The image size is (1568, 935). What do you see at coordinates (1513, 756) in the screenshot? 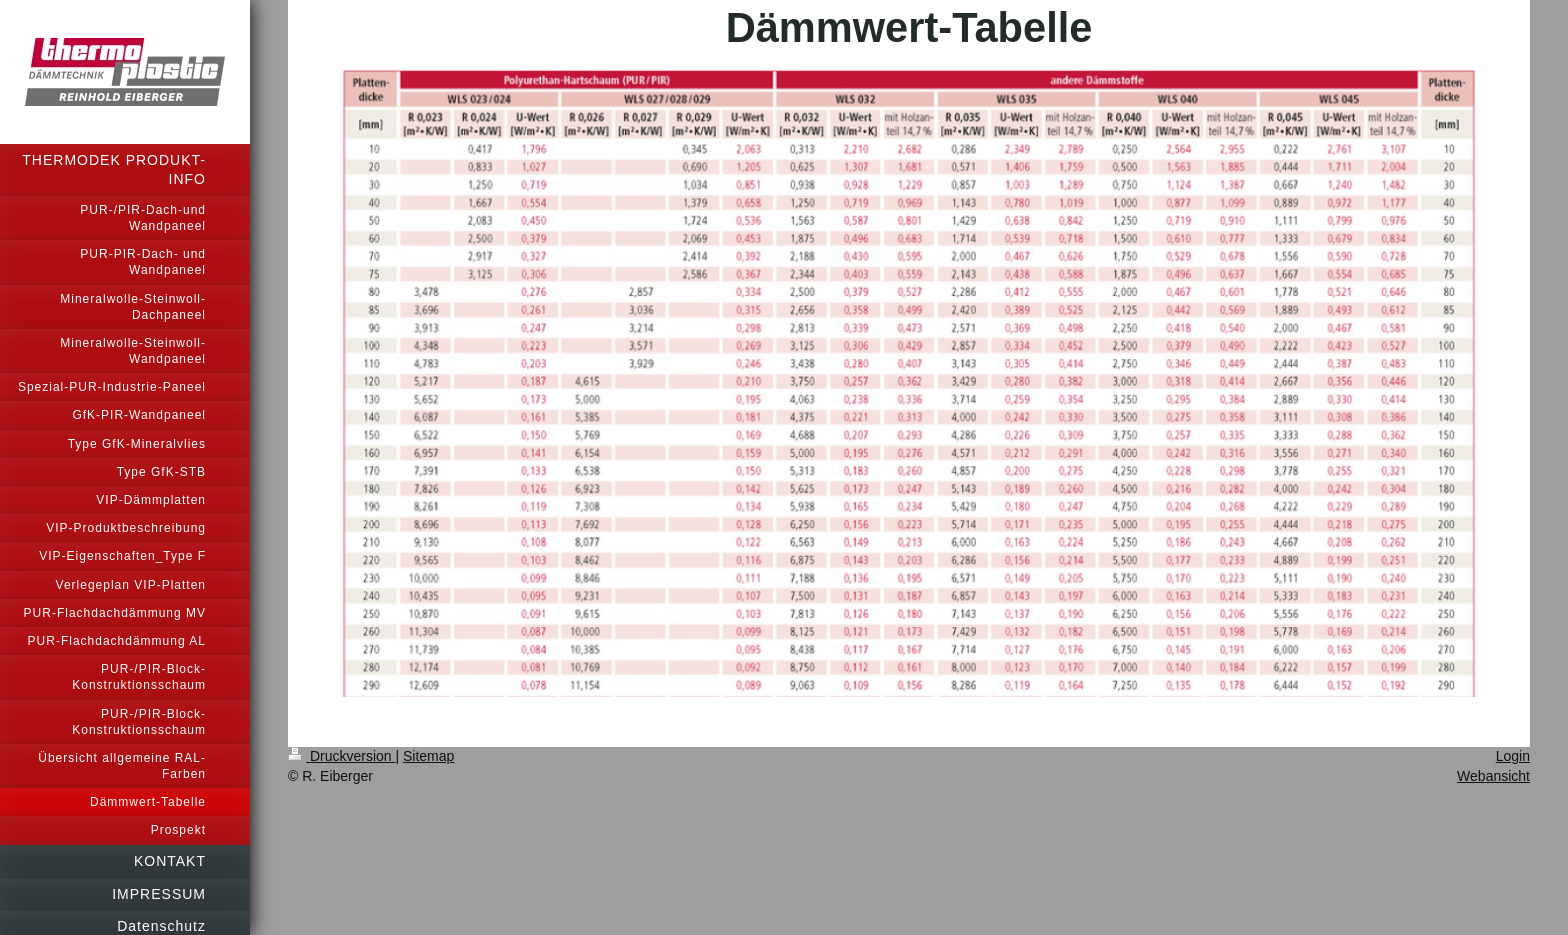
I see `Login` at bounding box center [1513, 756].